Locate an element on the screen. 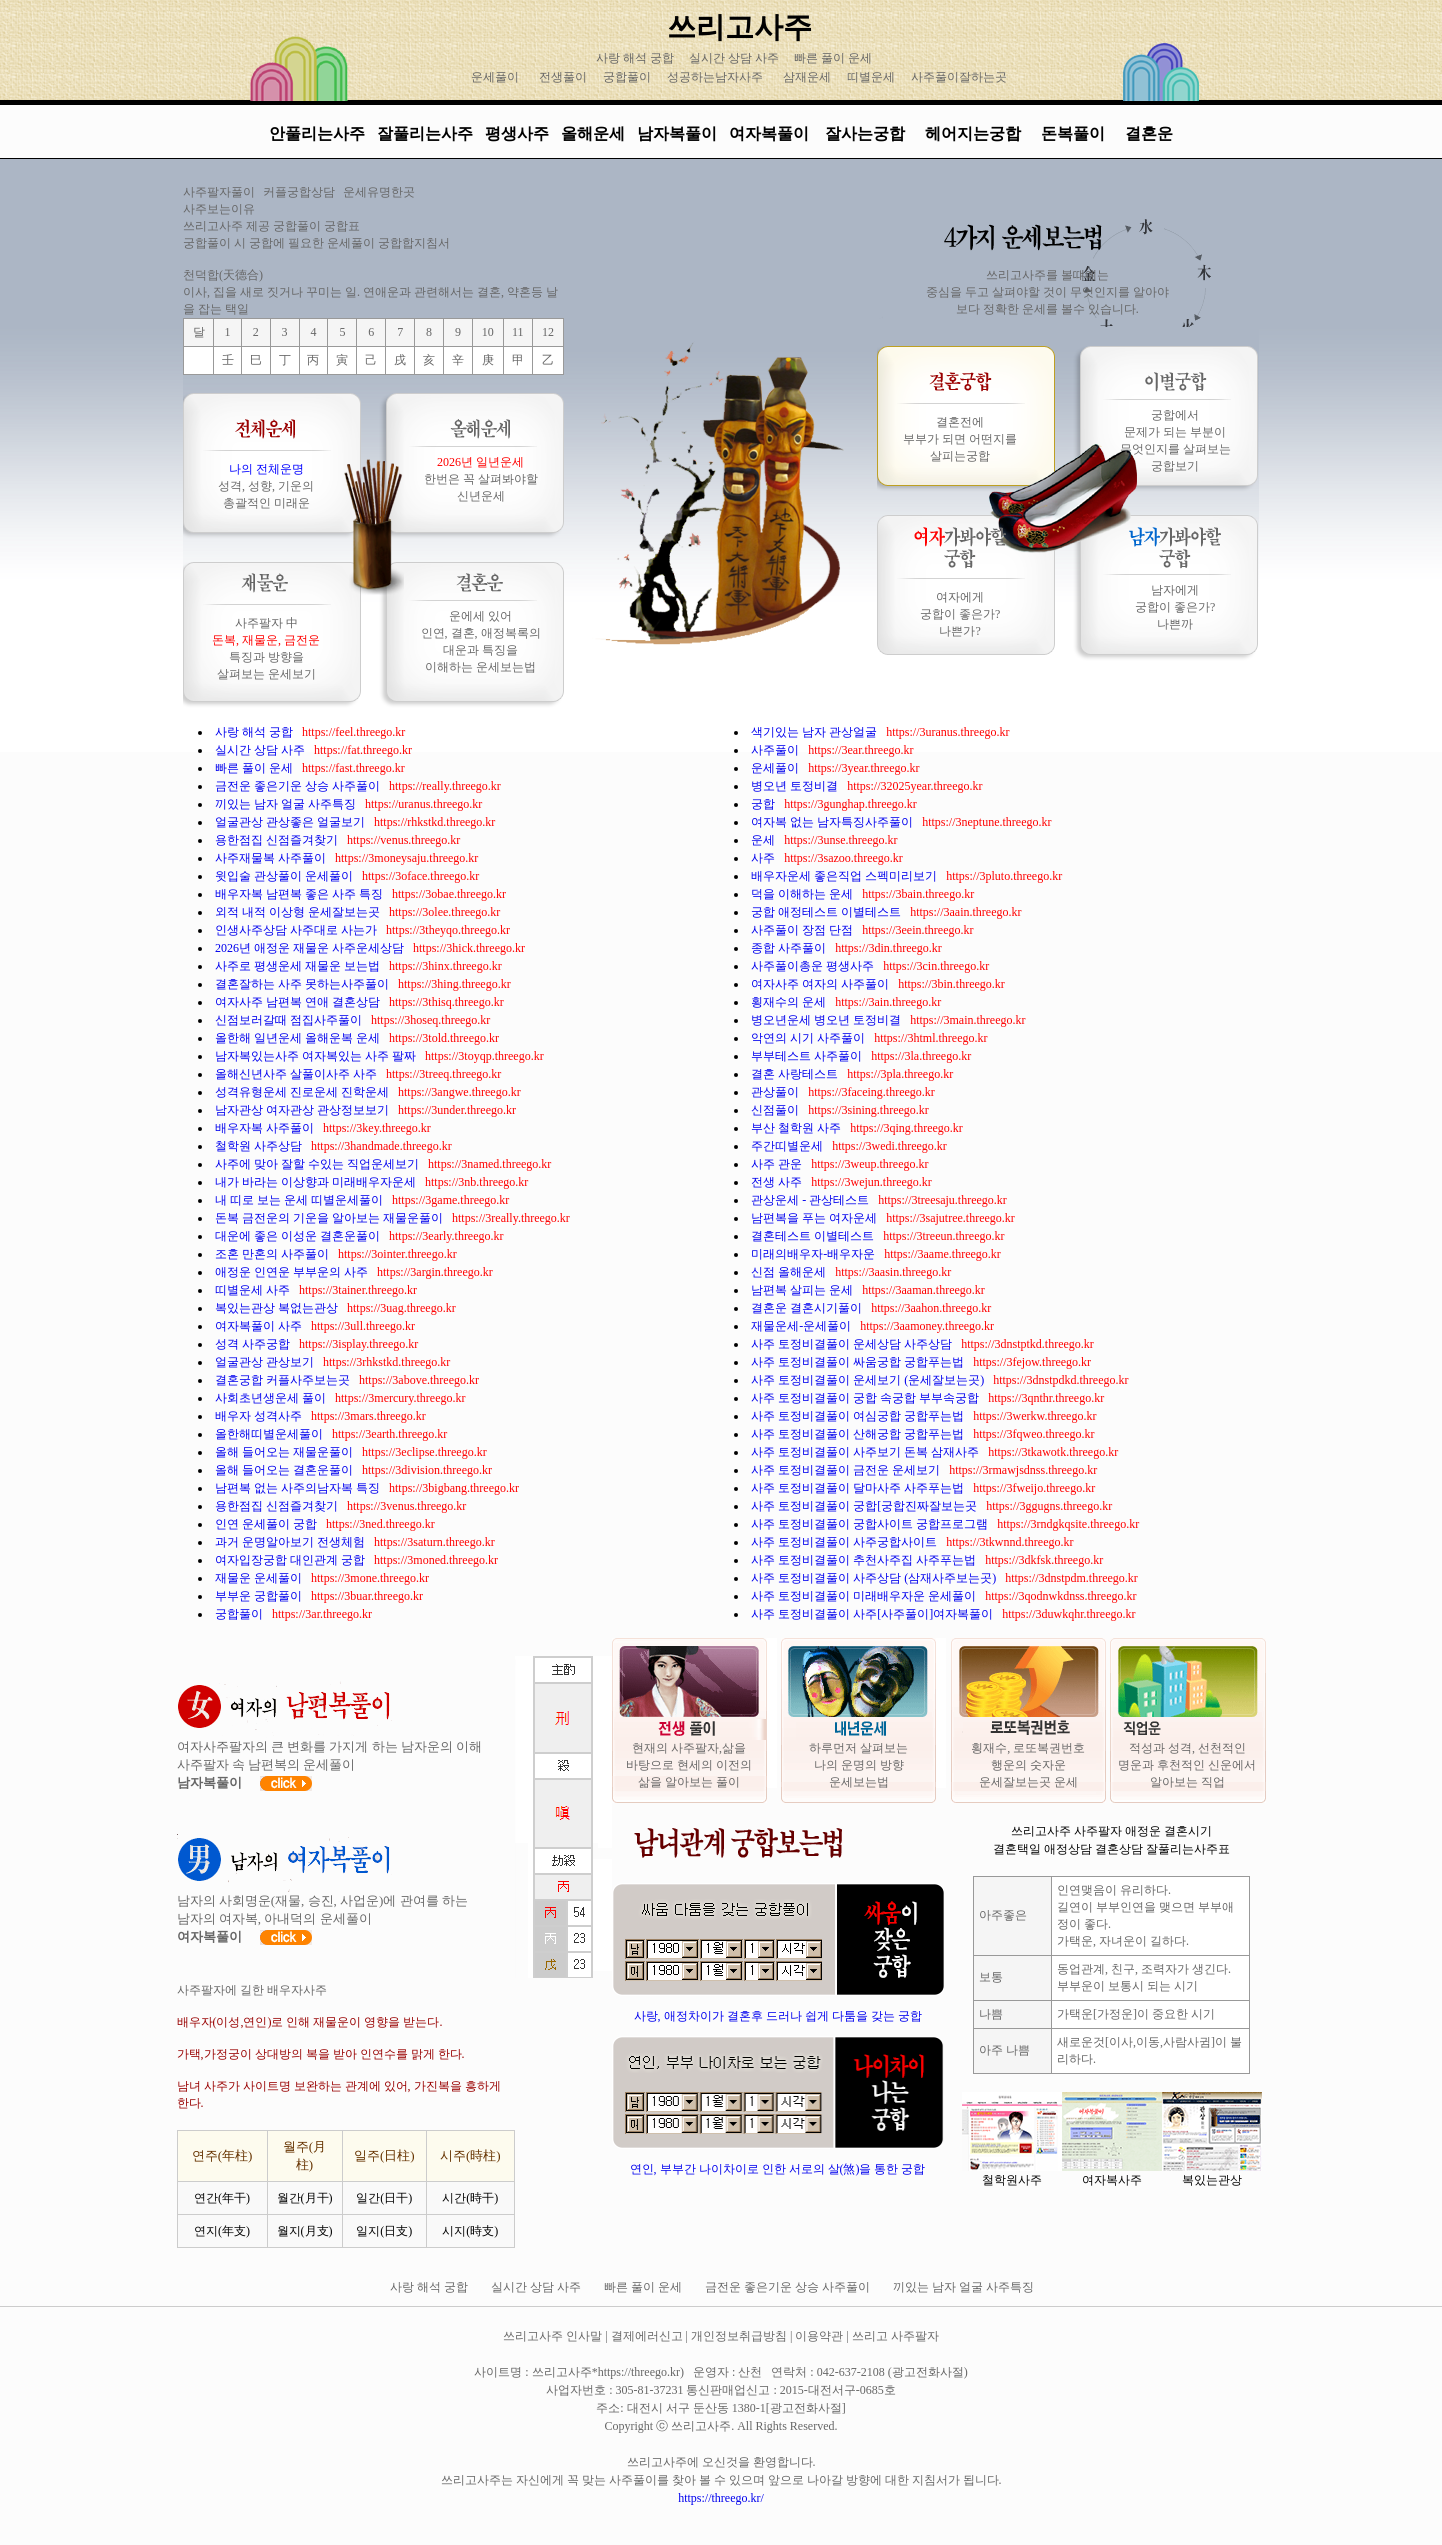  띠별운세 사주 is located at coordinates (254, 1290).